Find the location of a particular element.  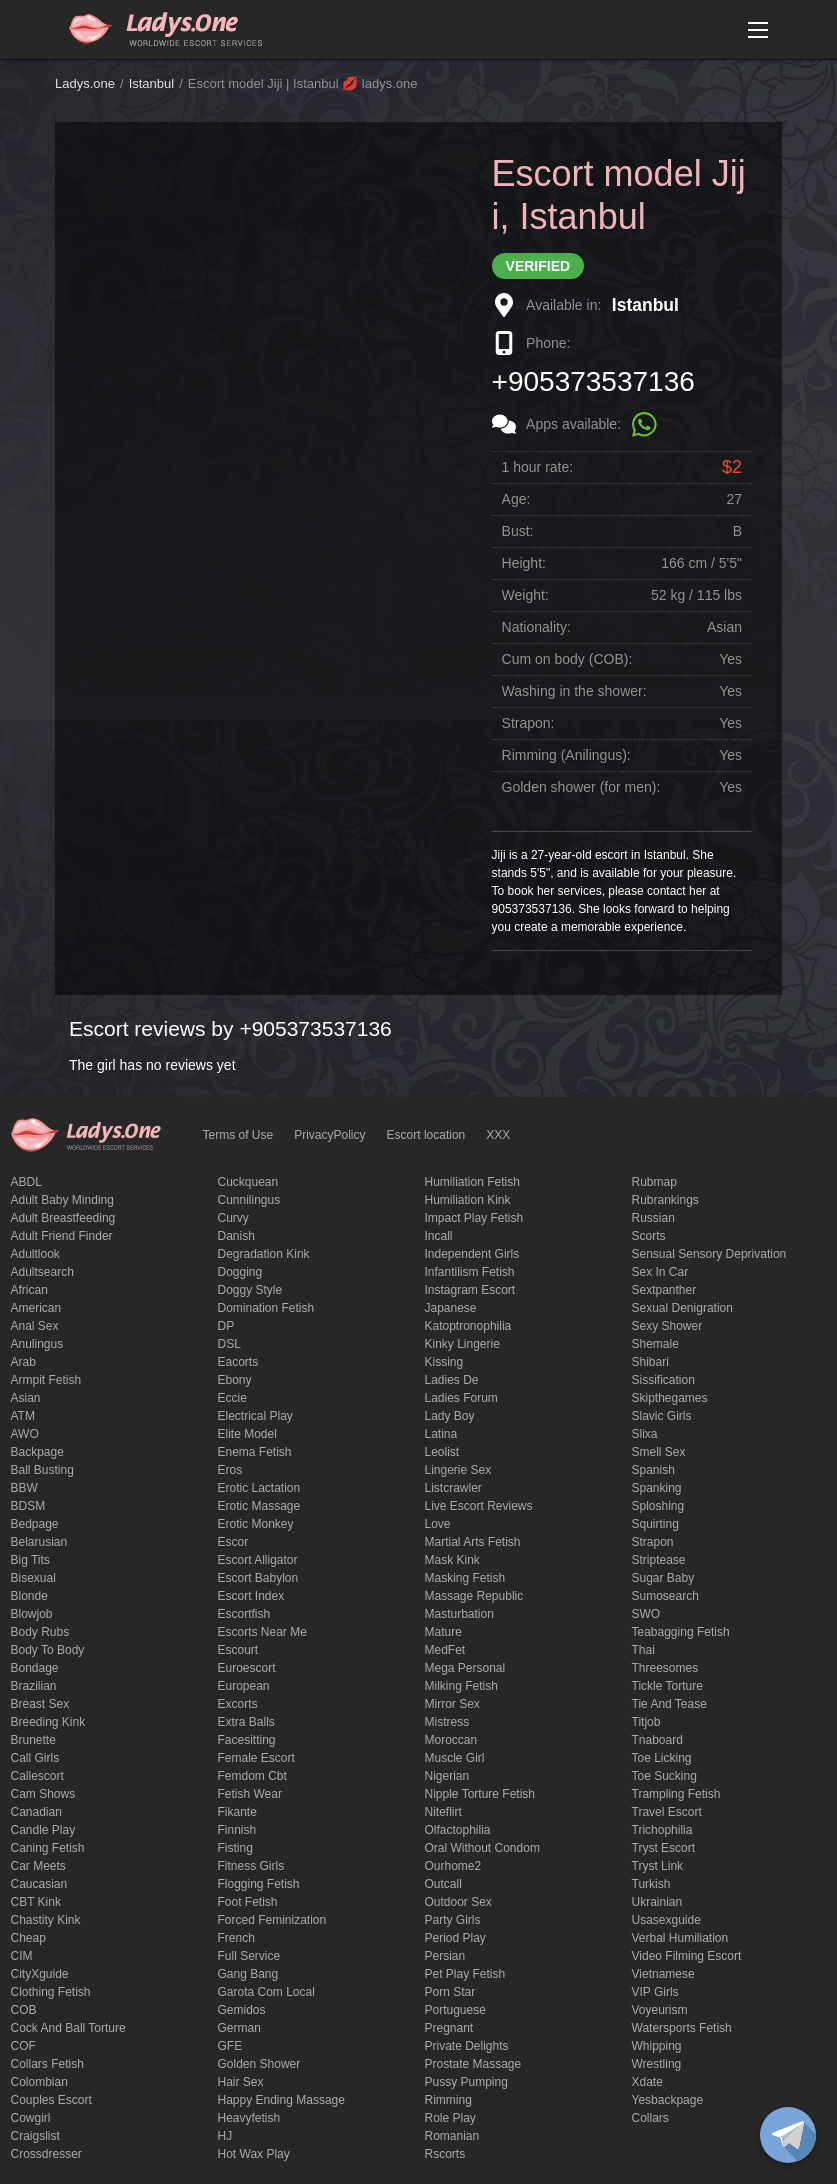

tryst link is located at coordinates (658, 1866).